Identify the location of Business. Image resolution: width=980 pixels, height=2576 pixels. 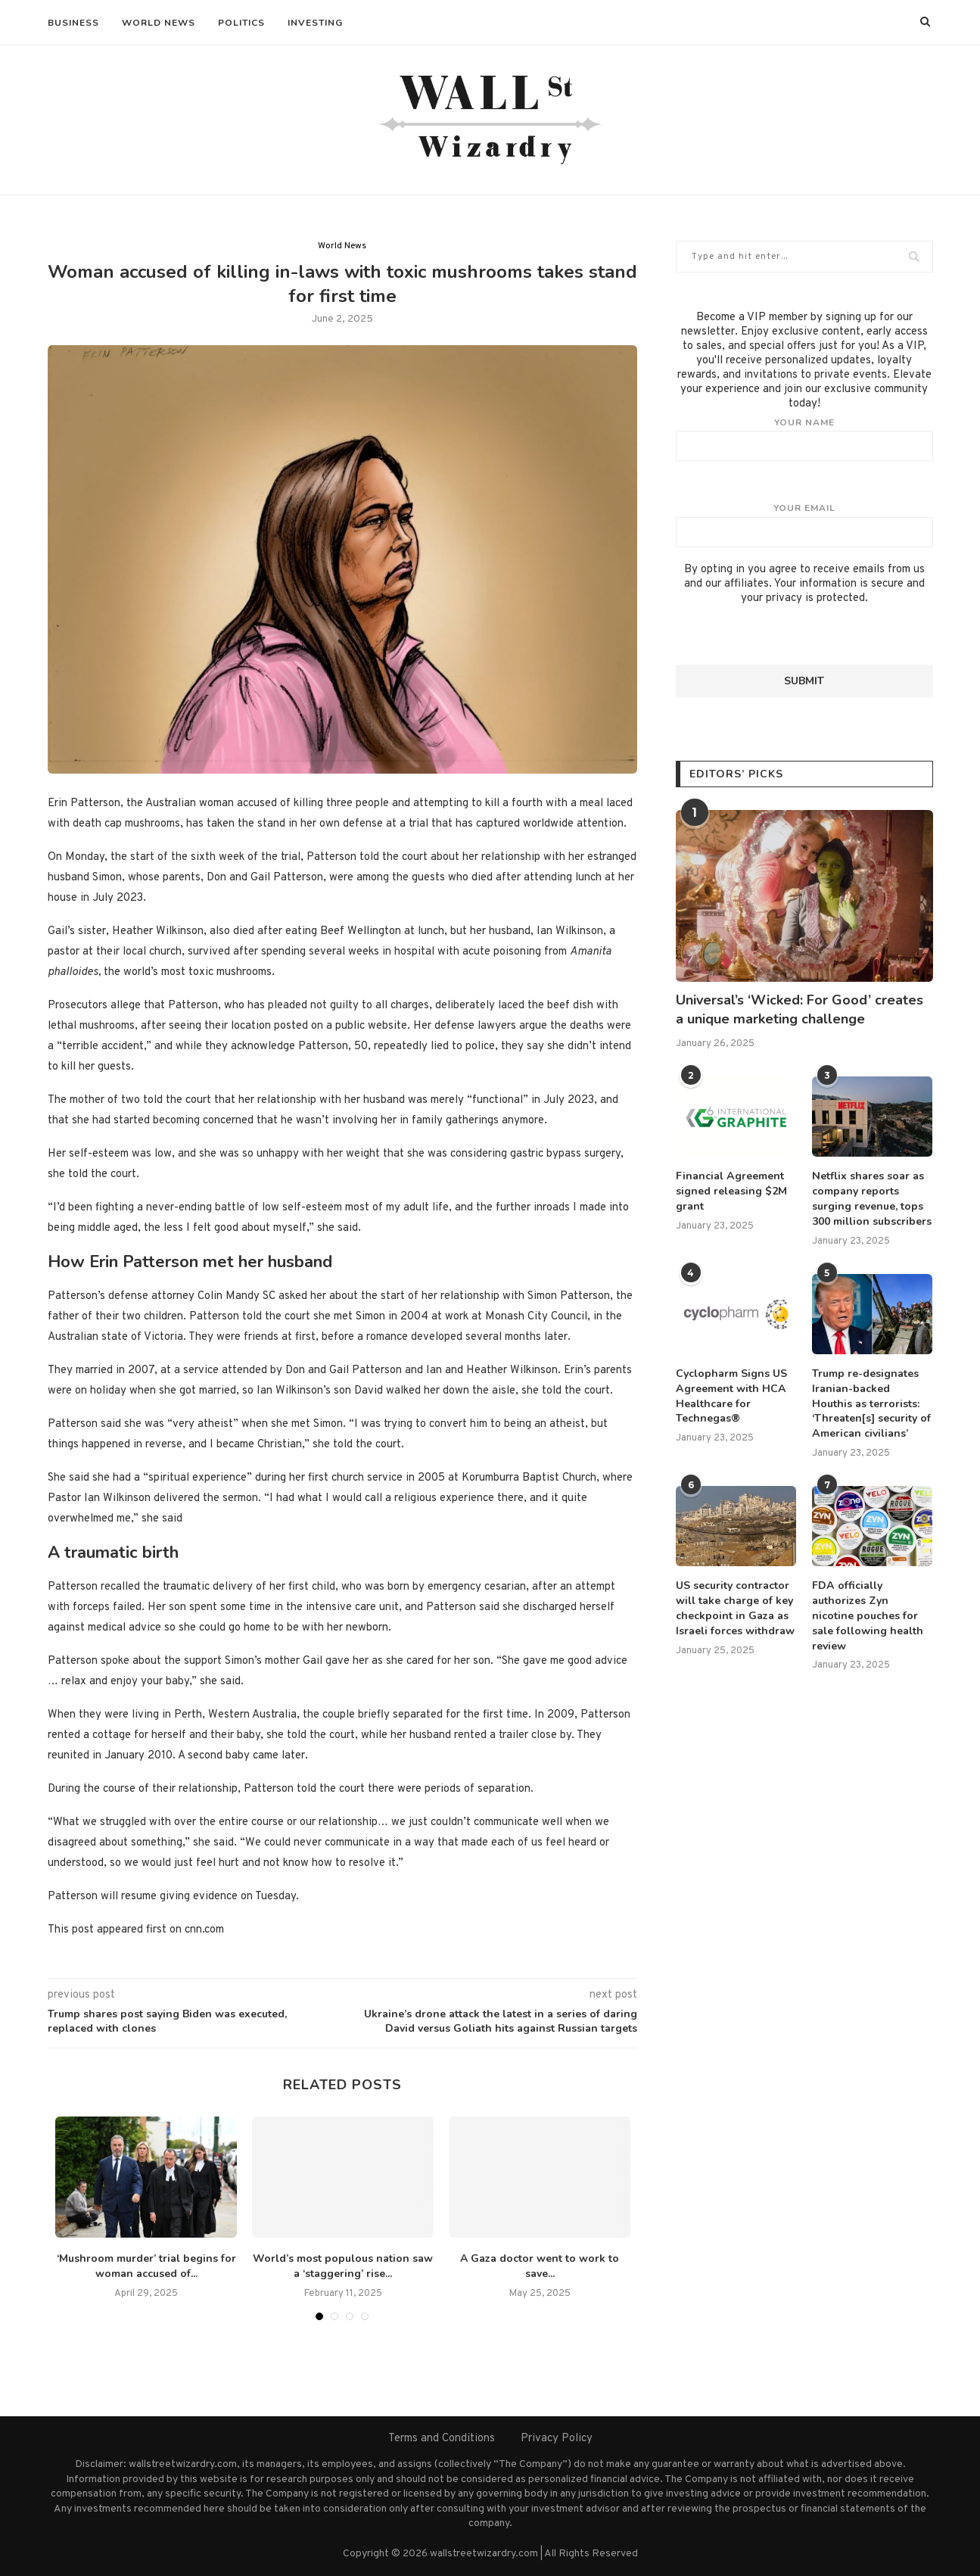
(73, 23).